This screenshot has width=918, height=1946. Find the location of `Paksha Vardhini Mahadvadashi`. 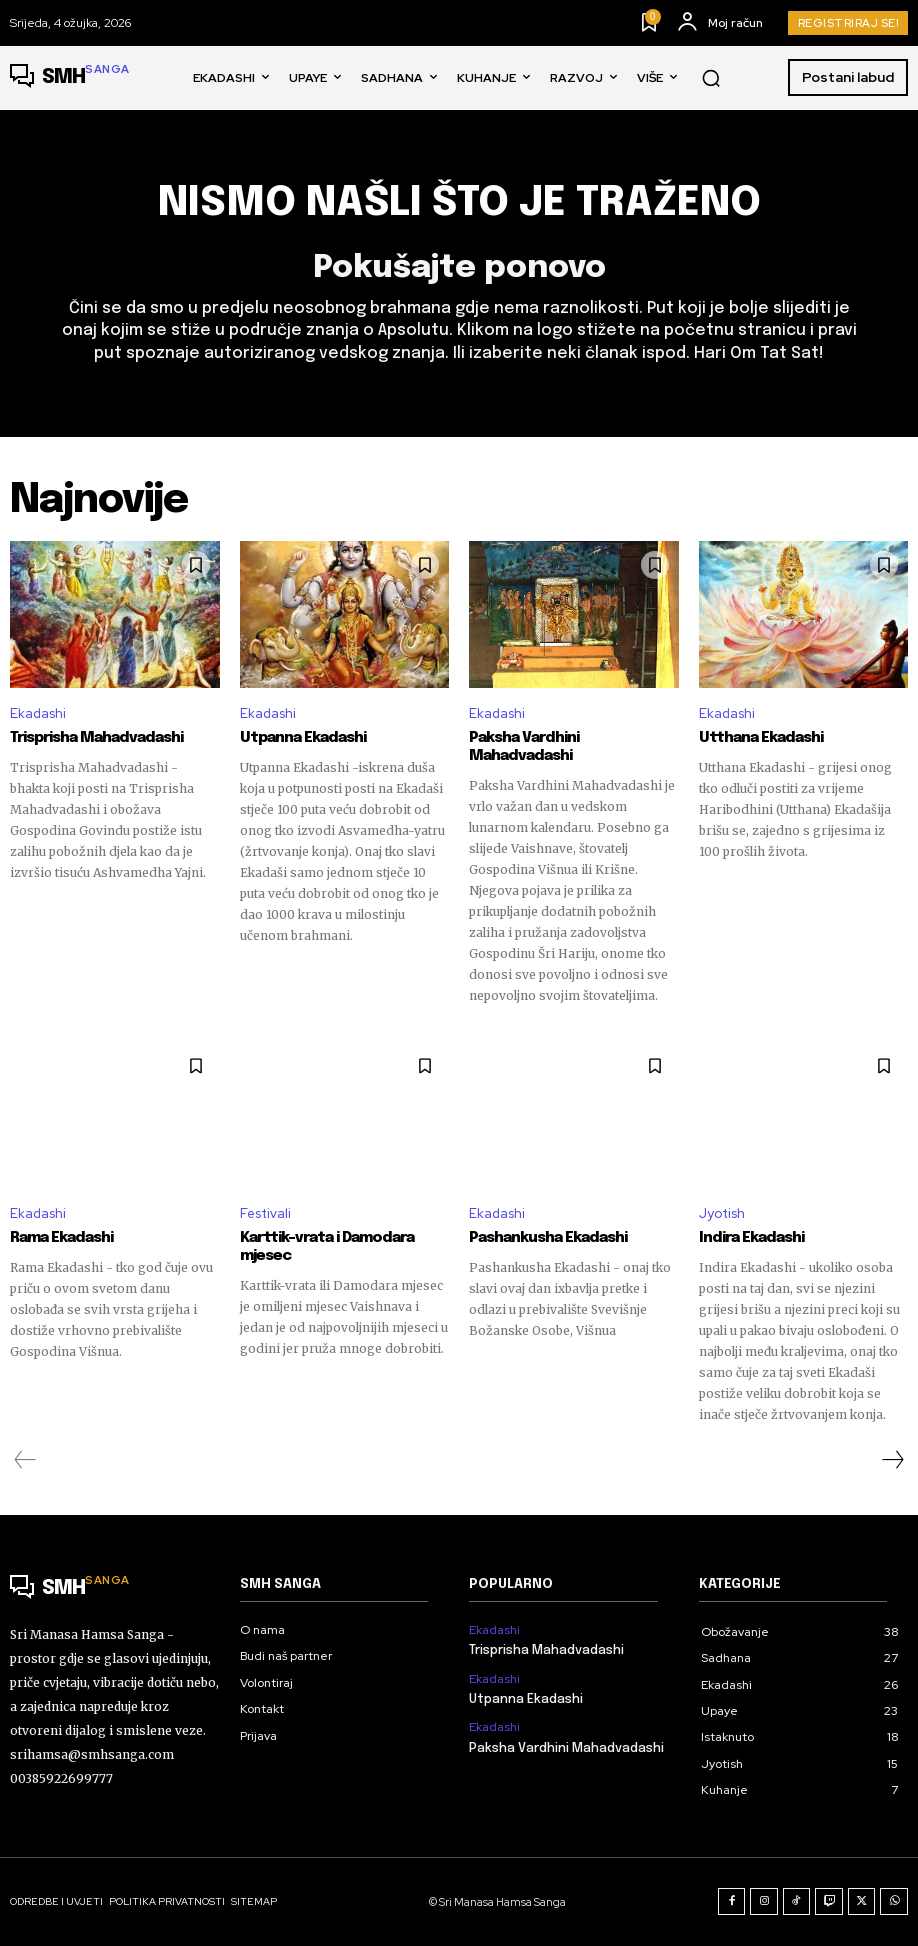

Paksha Vardhini Mahadvadashi is located at coordinates (524, 747).